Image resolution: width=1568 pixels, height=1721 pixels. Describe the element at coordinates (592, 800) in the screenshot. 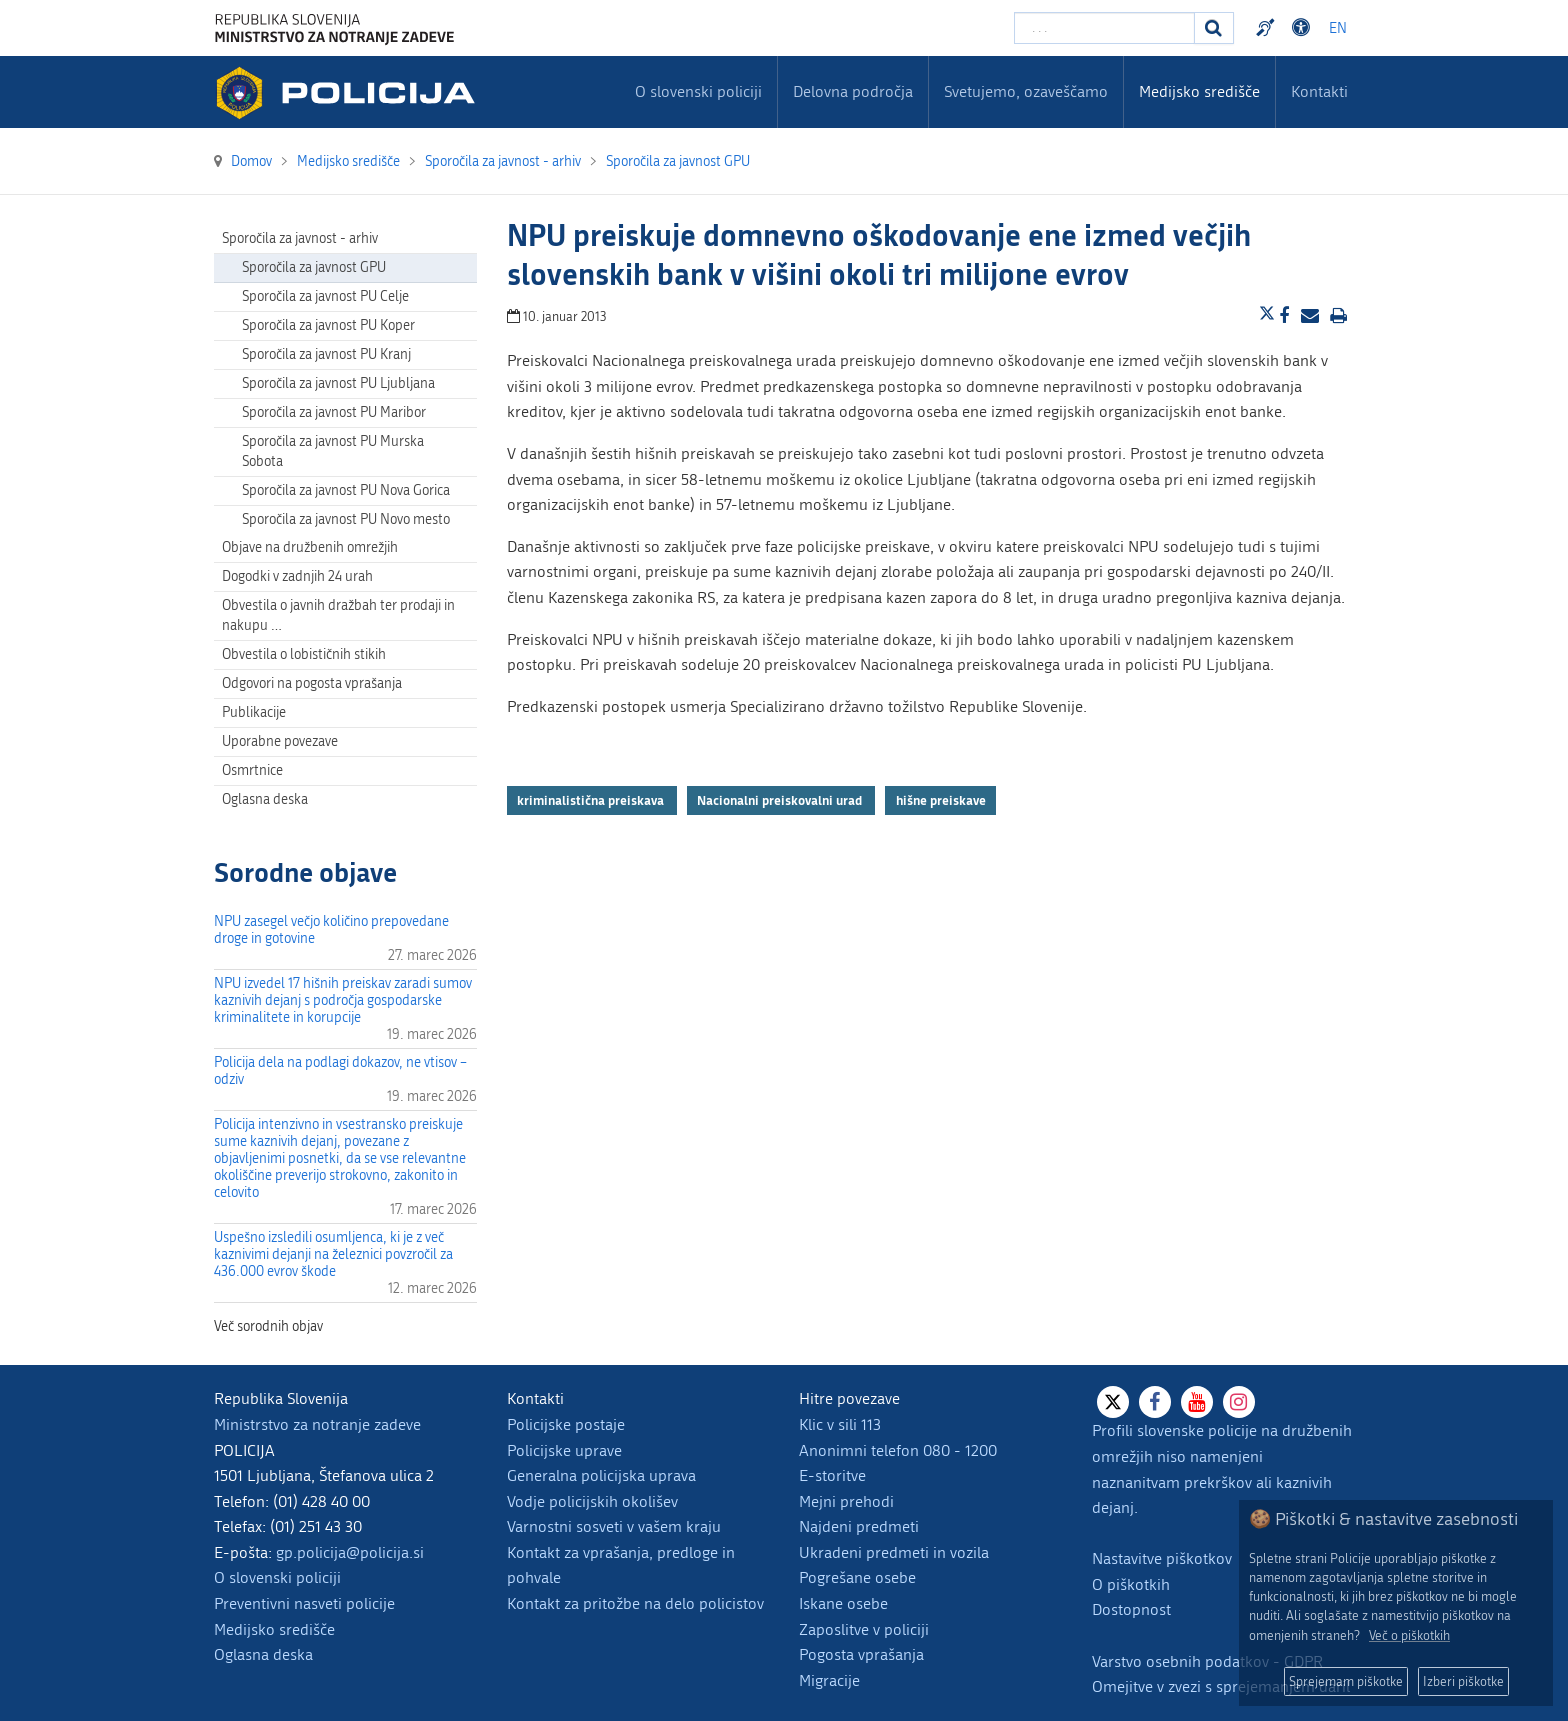

I see `kriminalistična preiskava` at that location.